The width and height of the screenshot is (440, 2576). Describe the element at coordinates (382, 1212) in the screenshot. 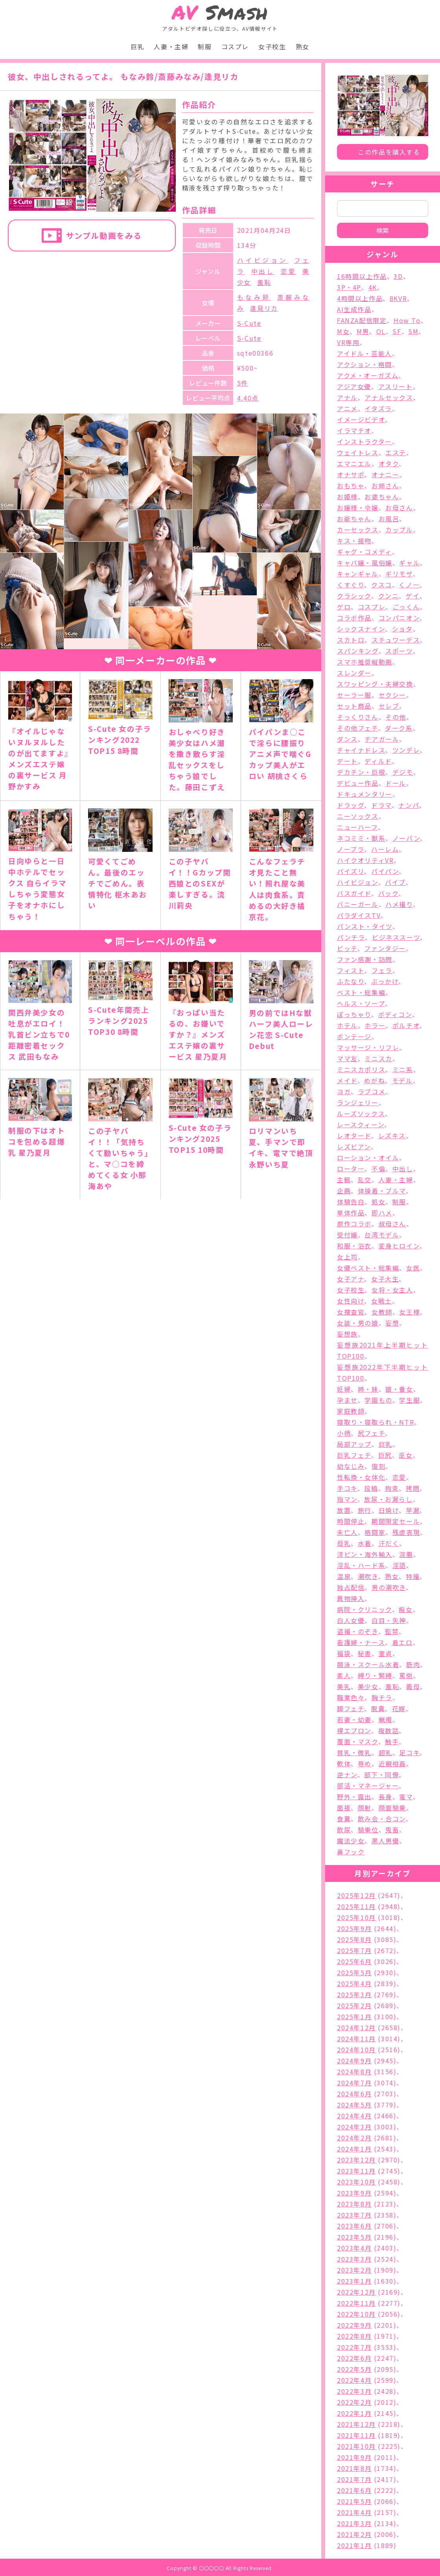

I see `即ハメ` at that location.